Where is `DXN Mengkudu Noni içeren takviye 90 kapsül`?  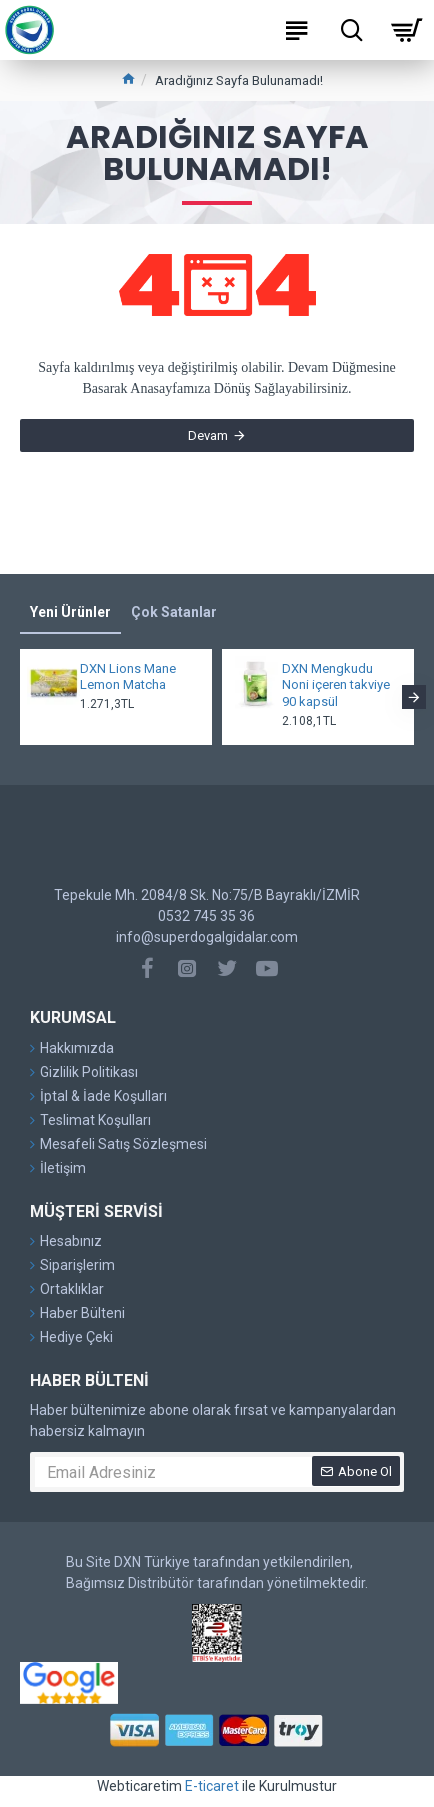 DXN Mengkudu Noni içeren takviye 90 kapsül is located at coordinates (336, 685).